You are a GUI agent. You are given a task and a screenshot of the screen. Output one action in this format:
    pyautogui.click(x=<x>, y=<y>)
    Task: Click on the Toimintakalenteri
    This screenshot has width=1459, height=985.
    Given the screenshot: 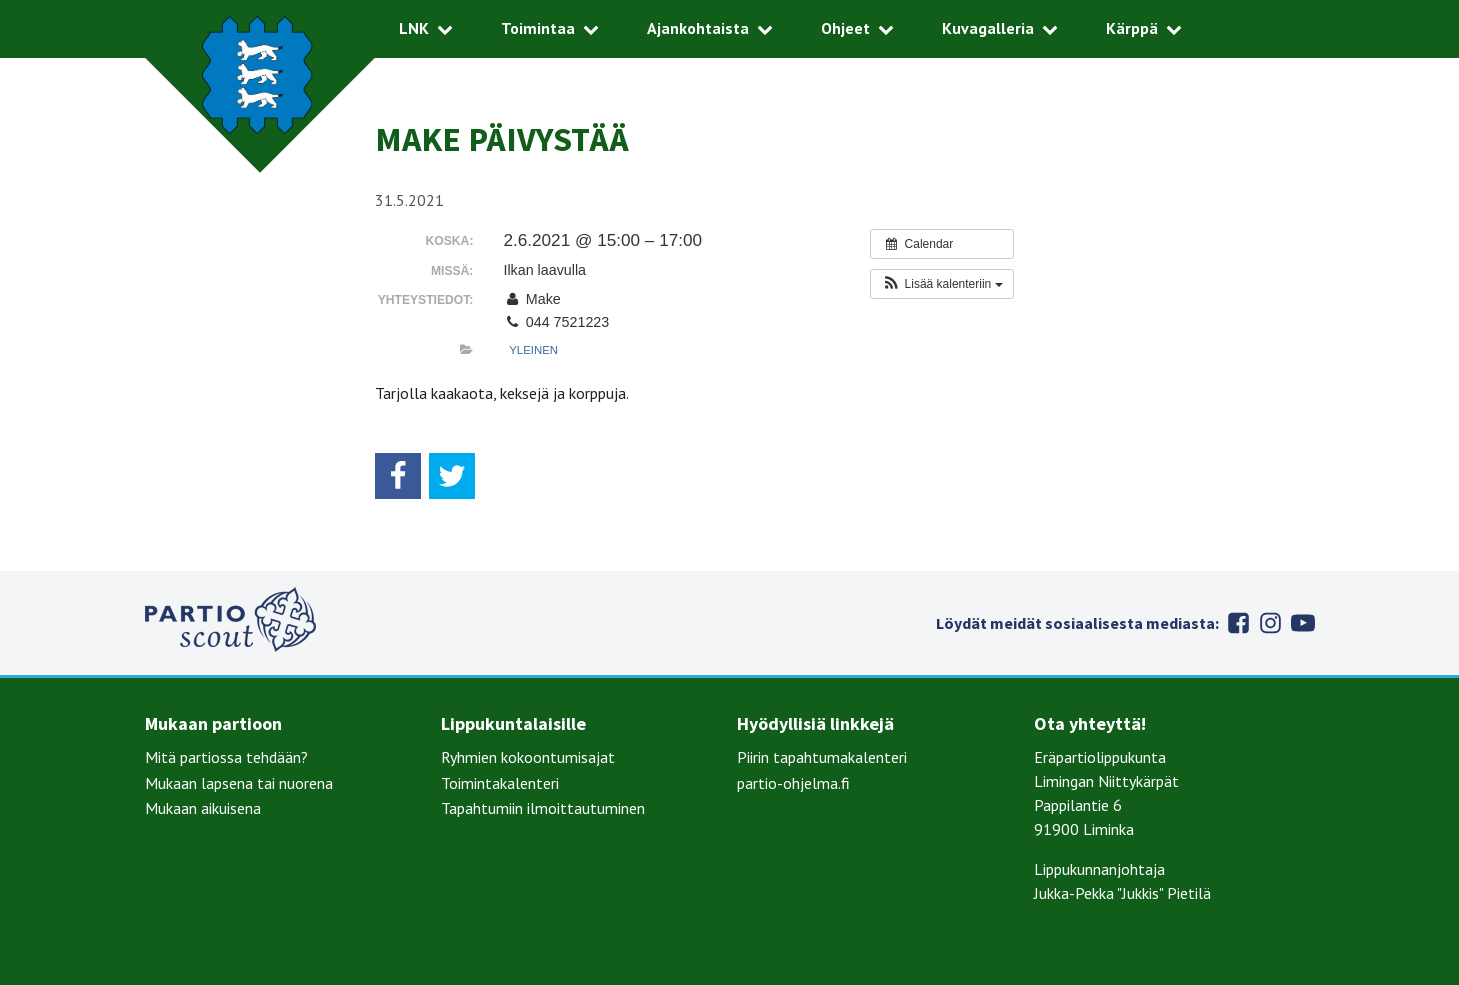 What is the action you would take?
    pyautogui.click(x=500, y=783)
    